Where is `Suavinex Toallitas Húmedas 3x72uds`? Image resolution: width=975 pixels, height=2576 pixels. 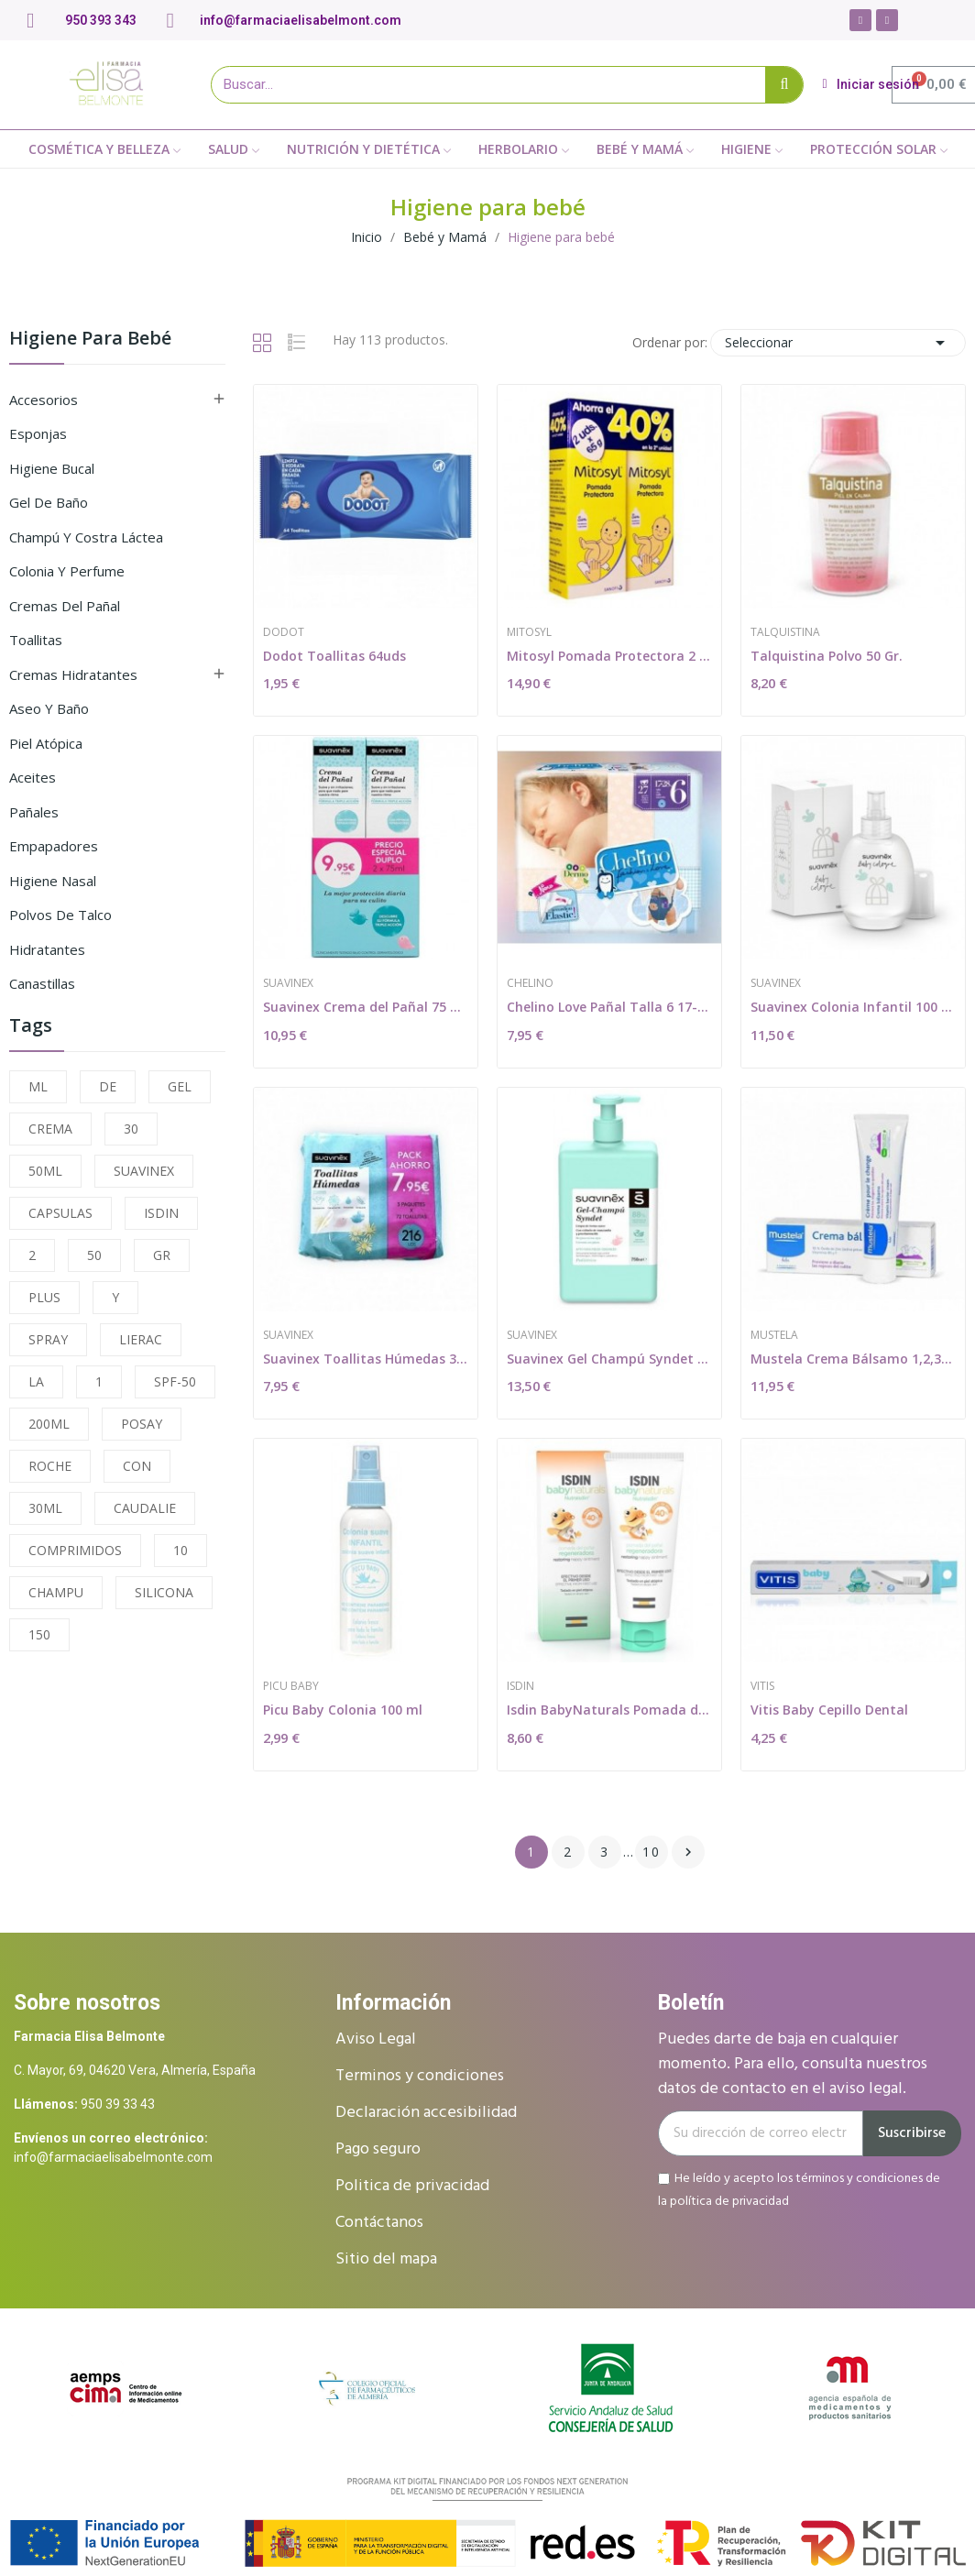
Suavinex Toallitas Húmedas 3x72uds is located at coordinates (365, 1358).